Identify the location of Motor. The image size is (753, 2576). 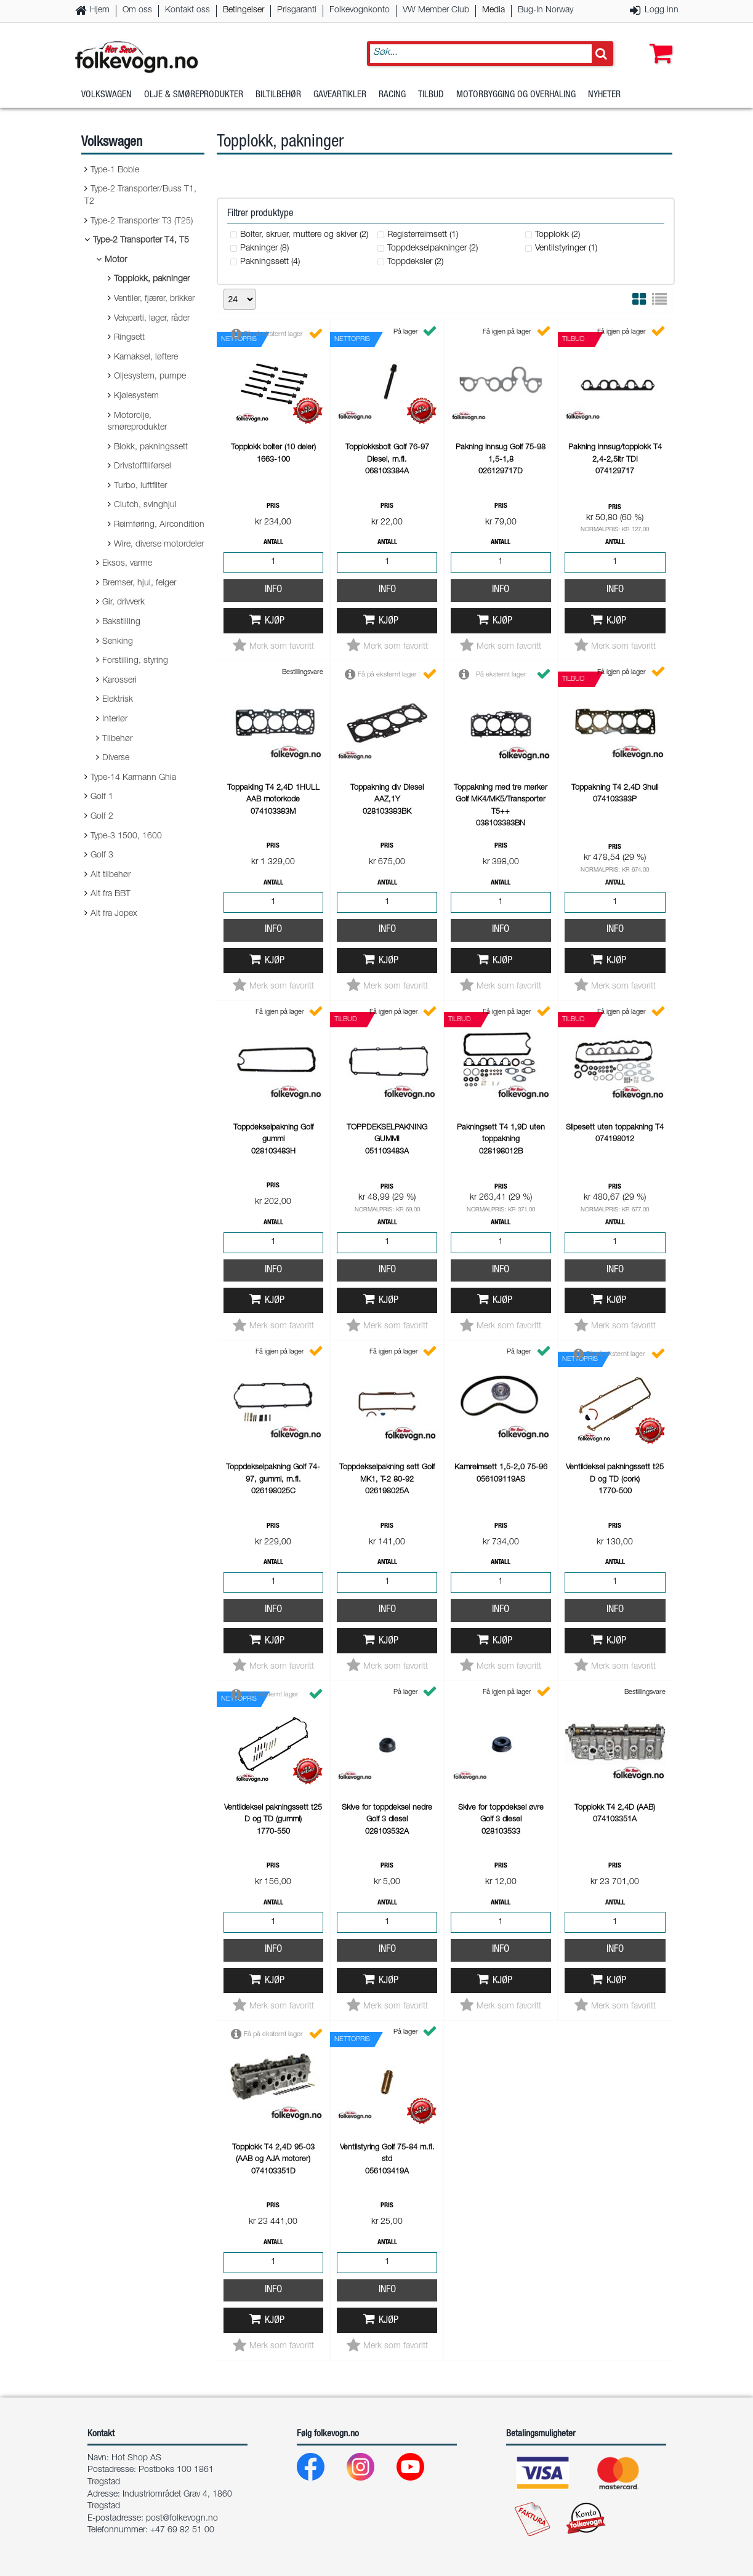
(116, 260).